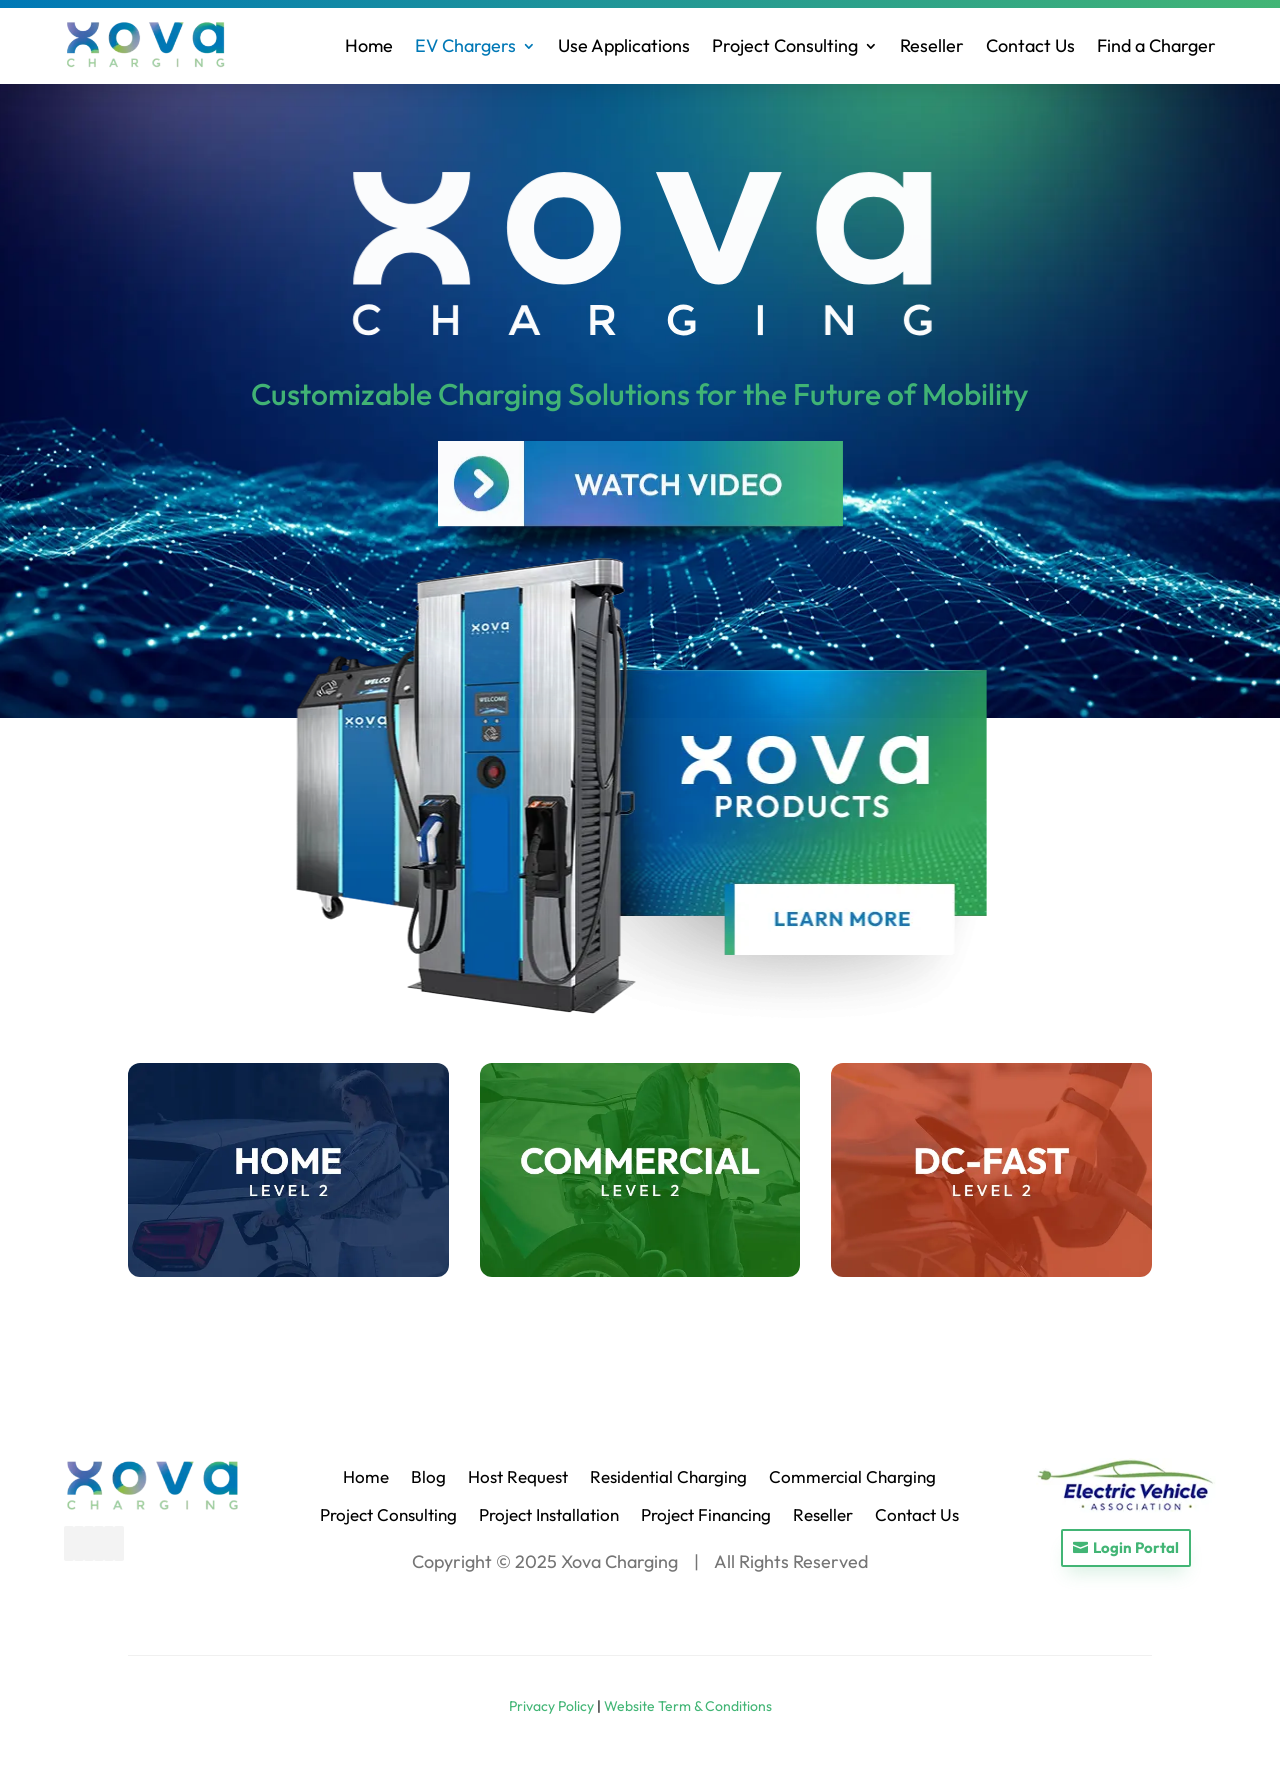 The width and height of the screenshot is (1280, 1782). What do you see at coordinates (932, 45) in the screenshot?
I see `Reseller` at bounding box center [932, 45].